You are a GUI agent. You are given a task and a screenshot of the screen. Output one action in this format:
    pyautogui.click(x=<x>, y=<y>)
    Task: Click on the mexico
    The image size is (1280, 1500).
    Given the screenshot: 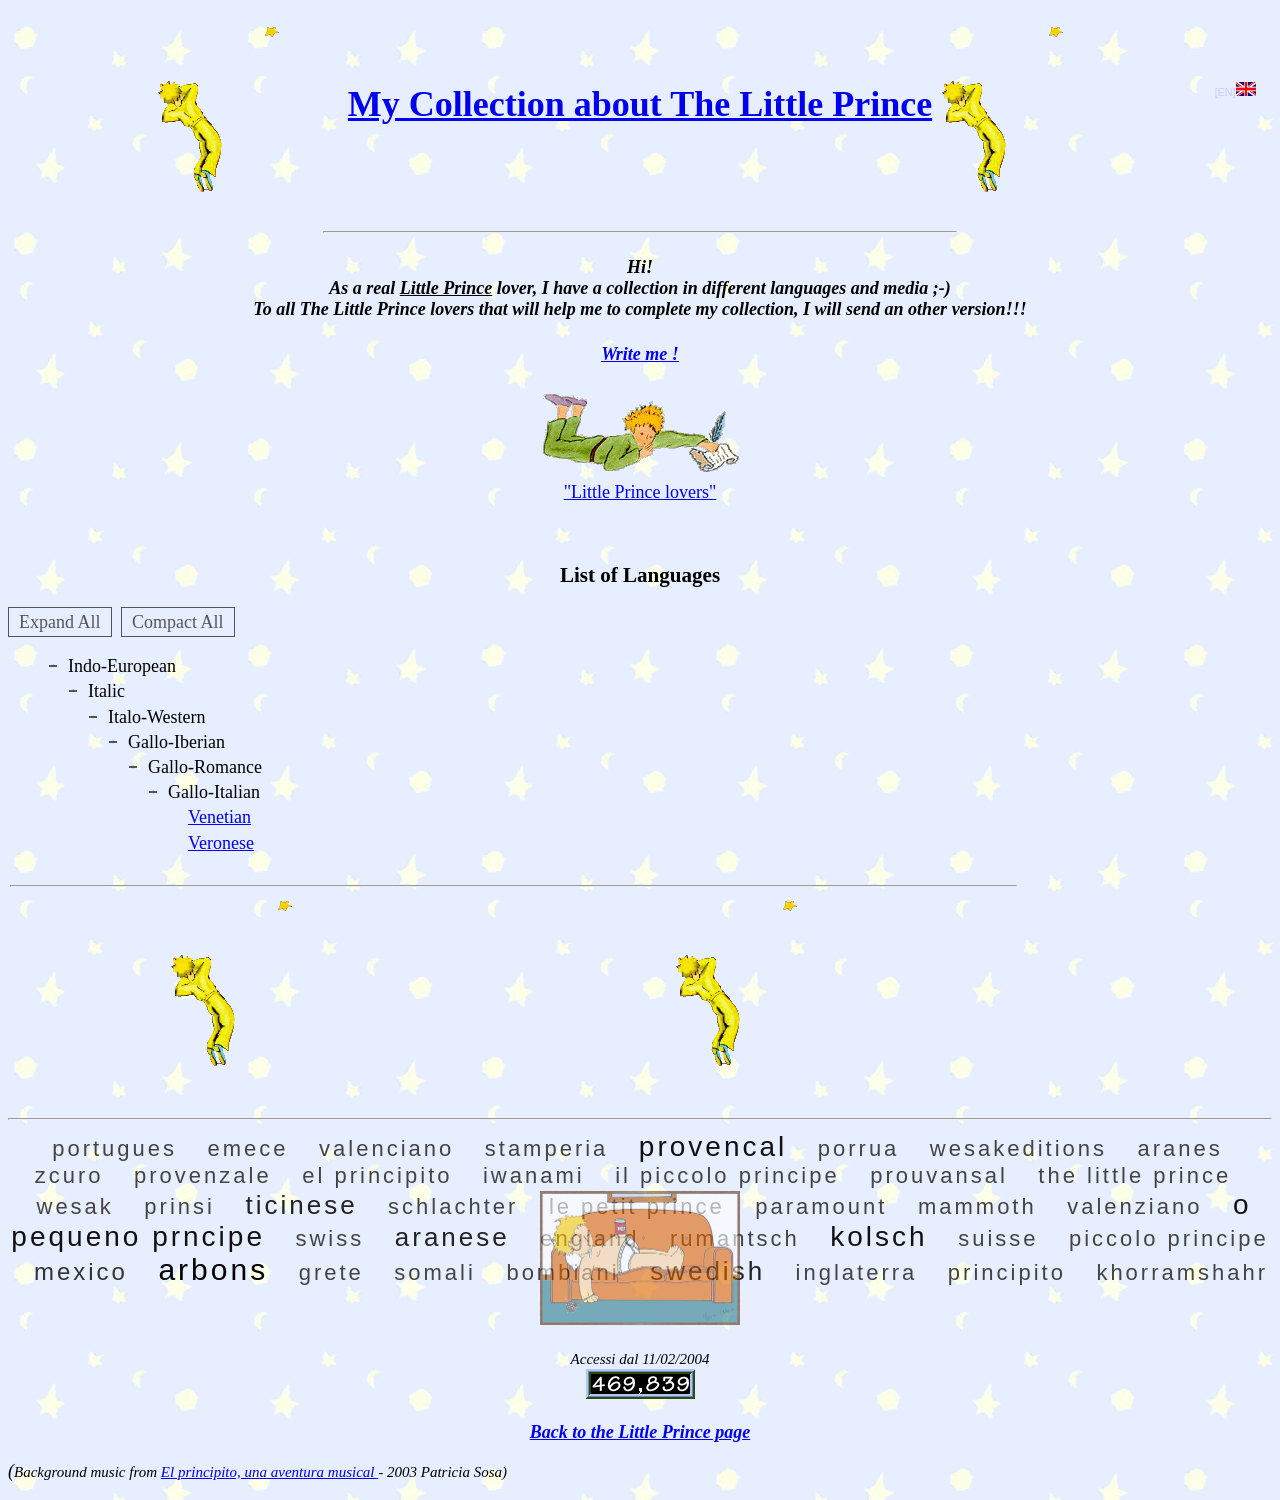 What is the action you would take?
    pyautogui.click(x=81, y=1271)
    